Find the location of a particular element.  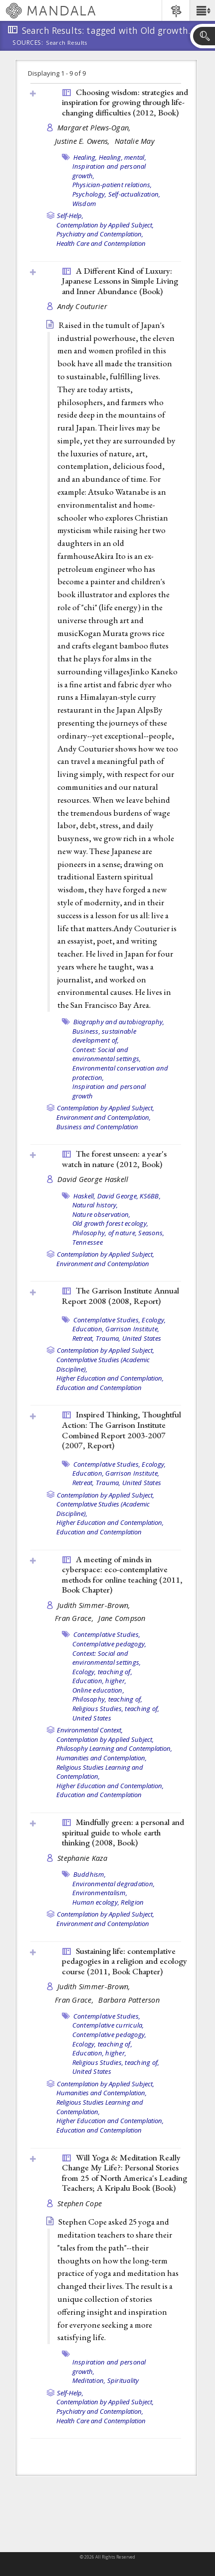

Buddhism, is located at coordinates (89, 1874).